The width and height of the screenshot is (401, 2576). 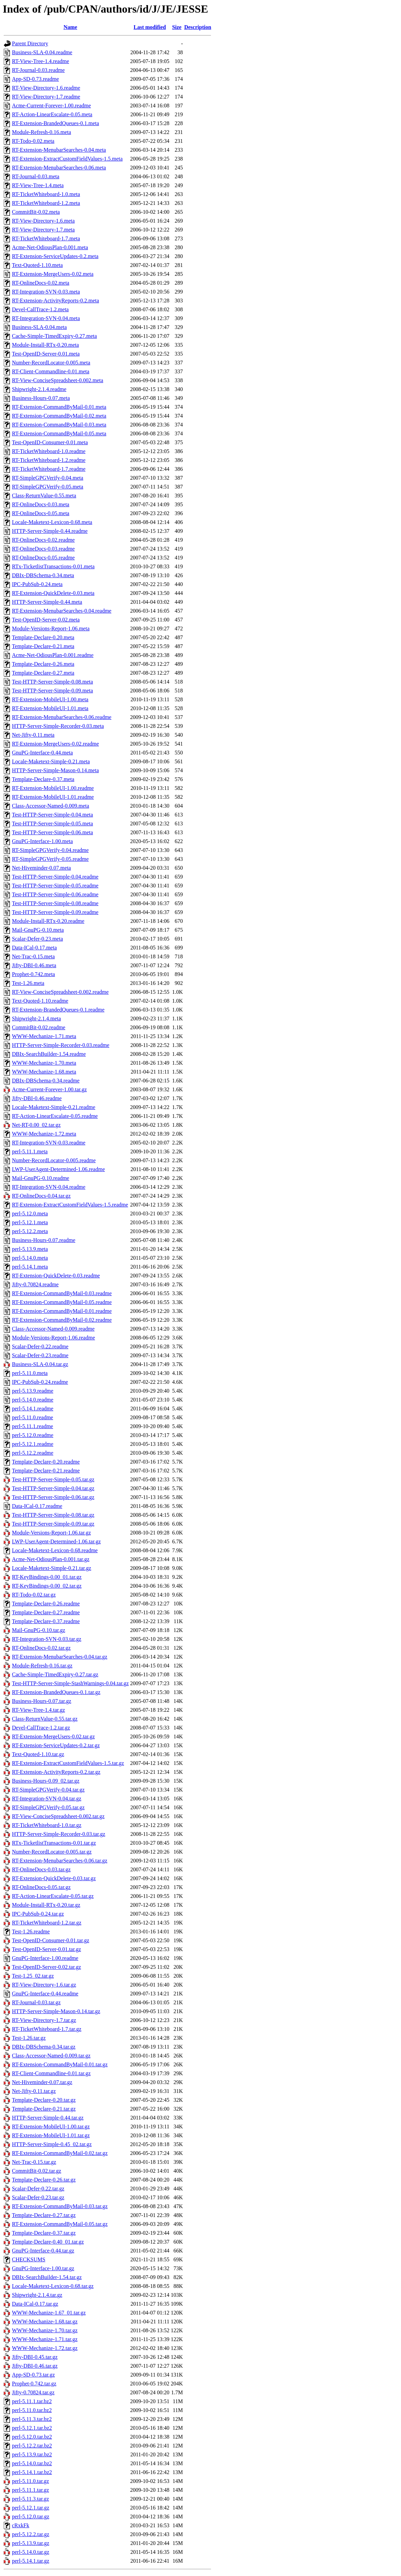 What do you see at coordinates (34, 2162) in the screenshot?
I see `Net-Trac-0.15.tar.gz` at bounding box center [34, 2162].